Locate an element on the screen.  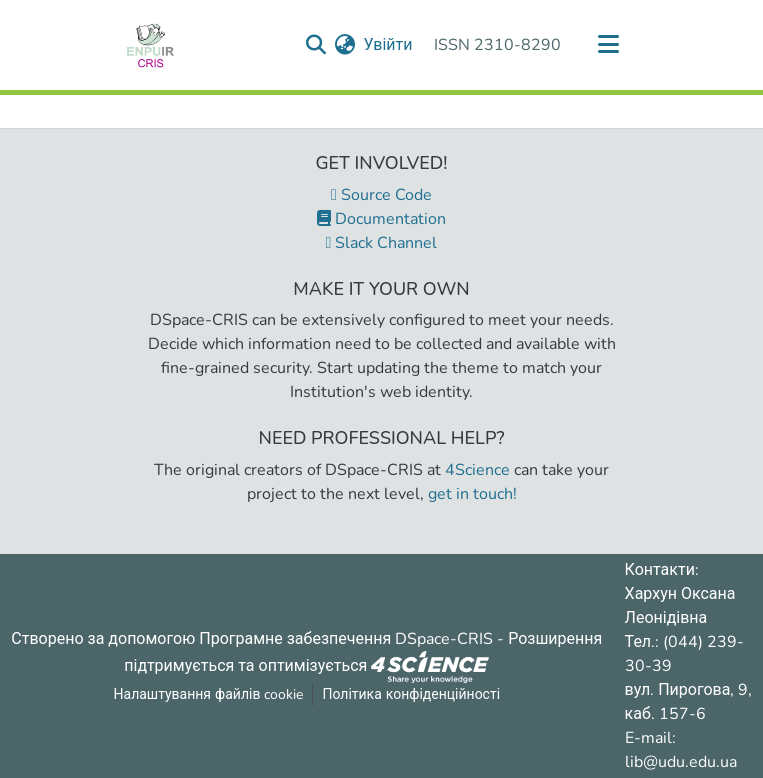
[menuitem] is located at coordinates (344, 45).